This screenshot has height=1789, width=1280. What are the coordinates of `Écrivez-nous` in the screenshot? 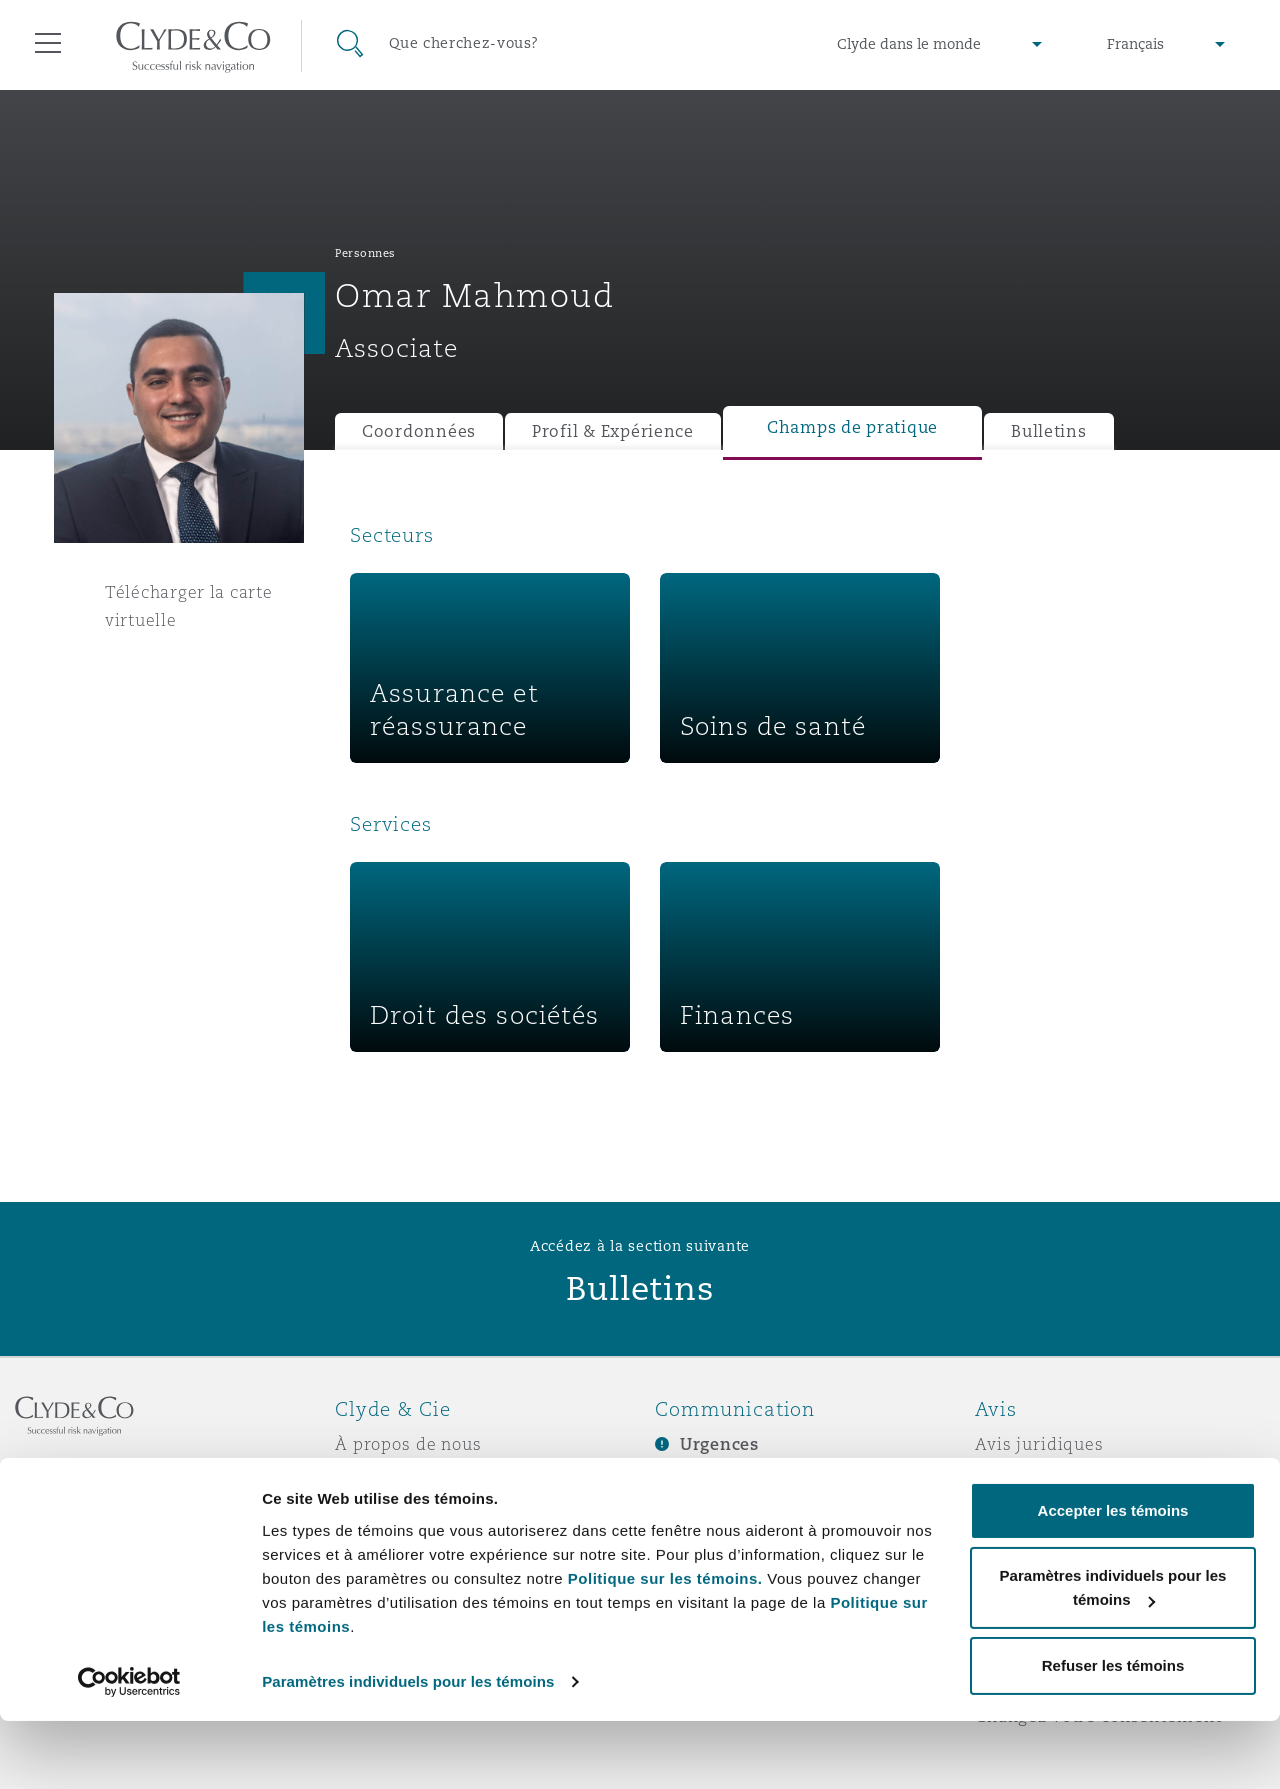 It's located at (709, 1515).